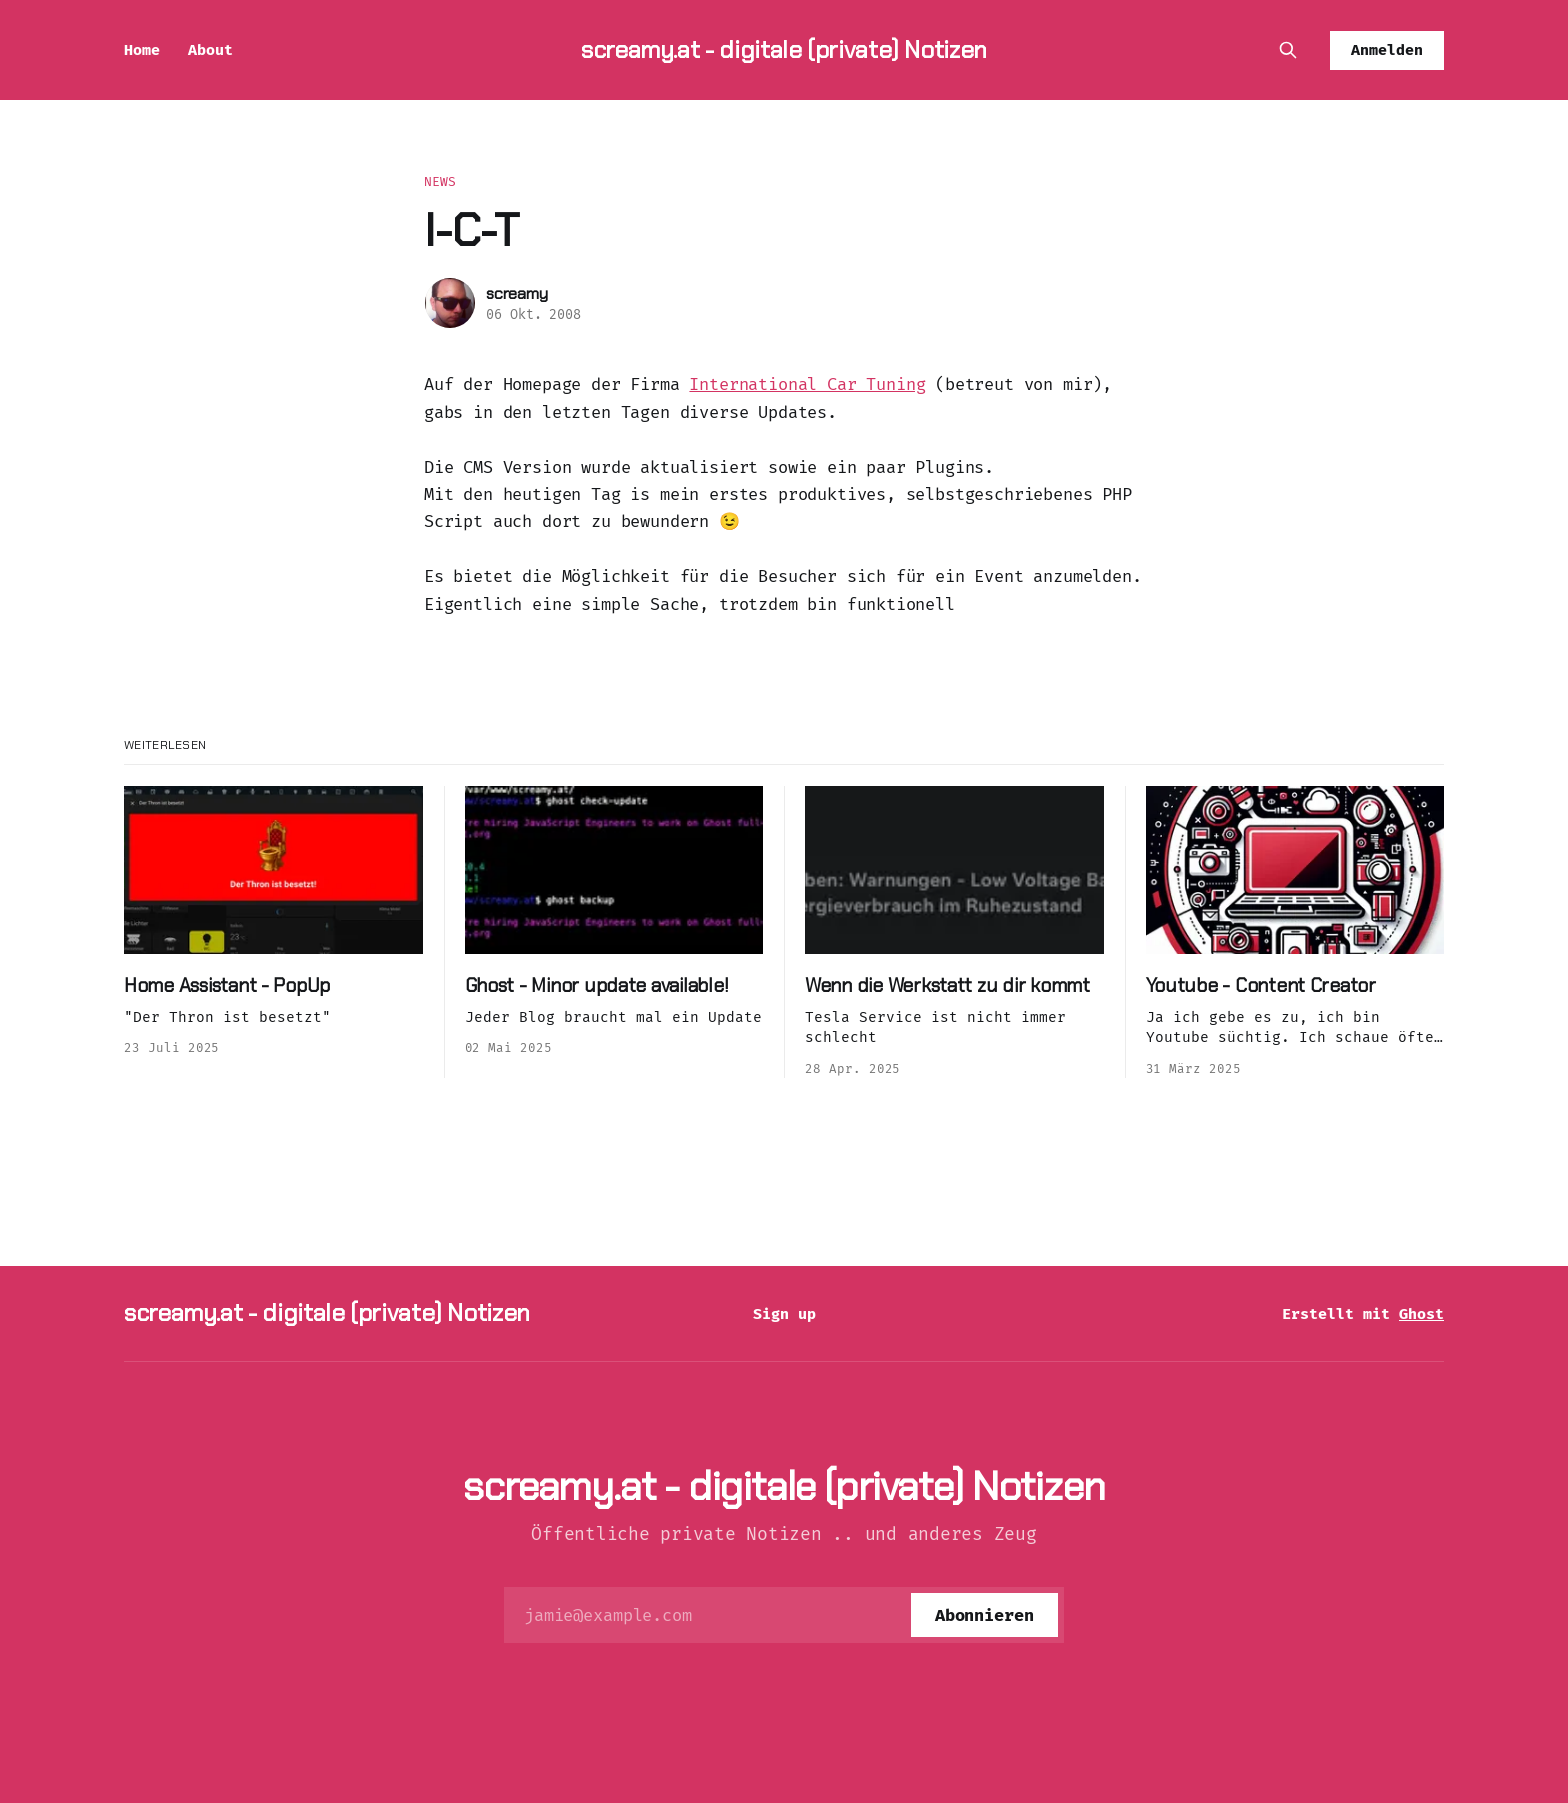  What do you see at coordinates (210, 50) in the screenshot?
I see `About` at bounding box center [210, 50].